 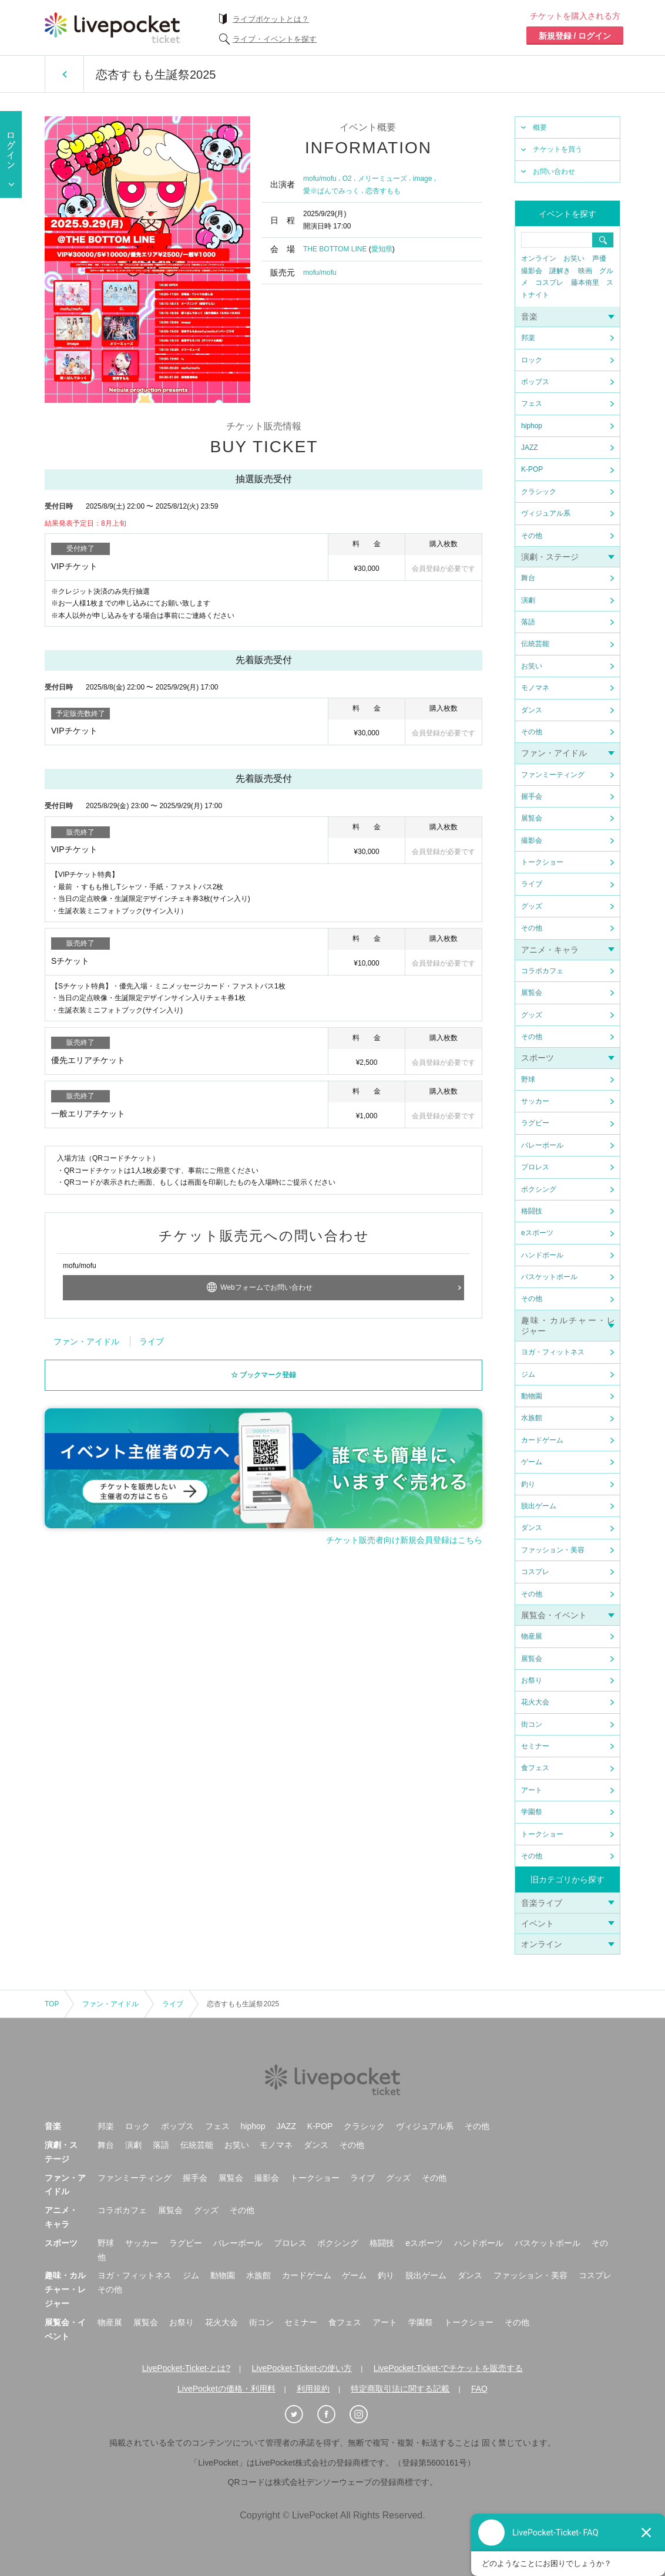 I want to click on 花火大会, so click(x=535, y=1702).